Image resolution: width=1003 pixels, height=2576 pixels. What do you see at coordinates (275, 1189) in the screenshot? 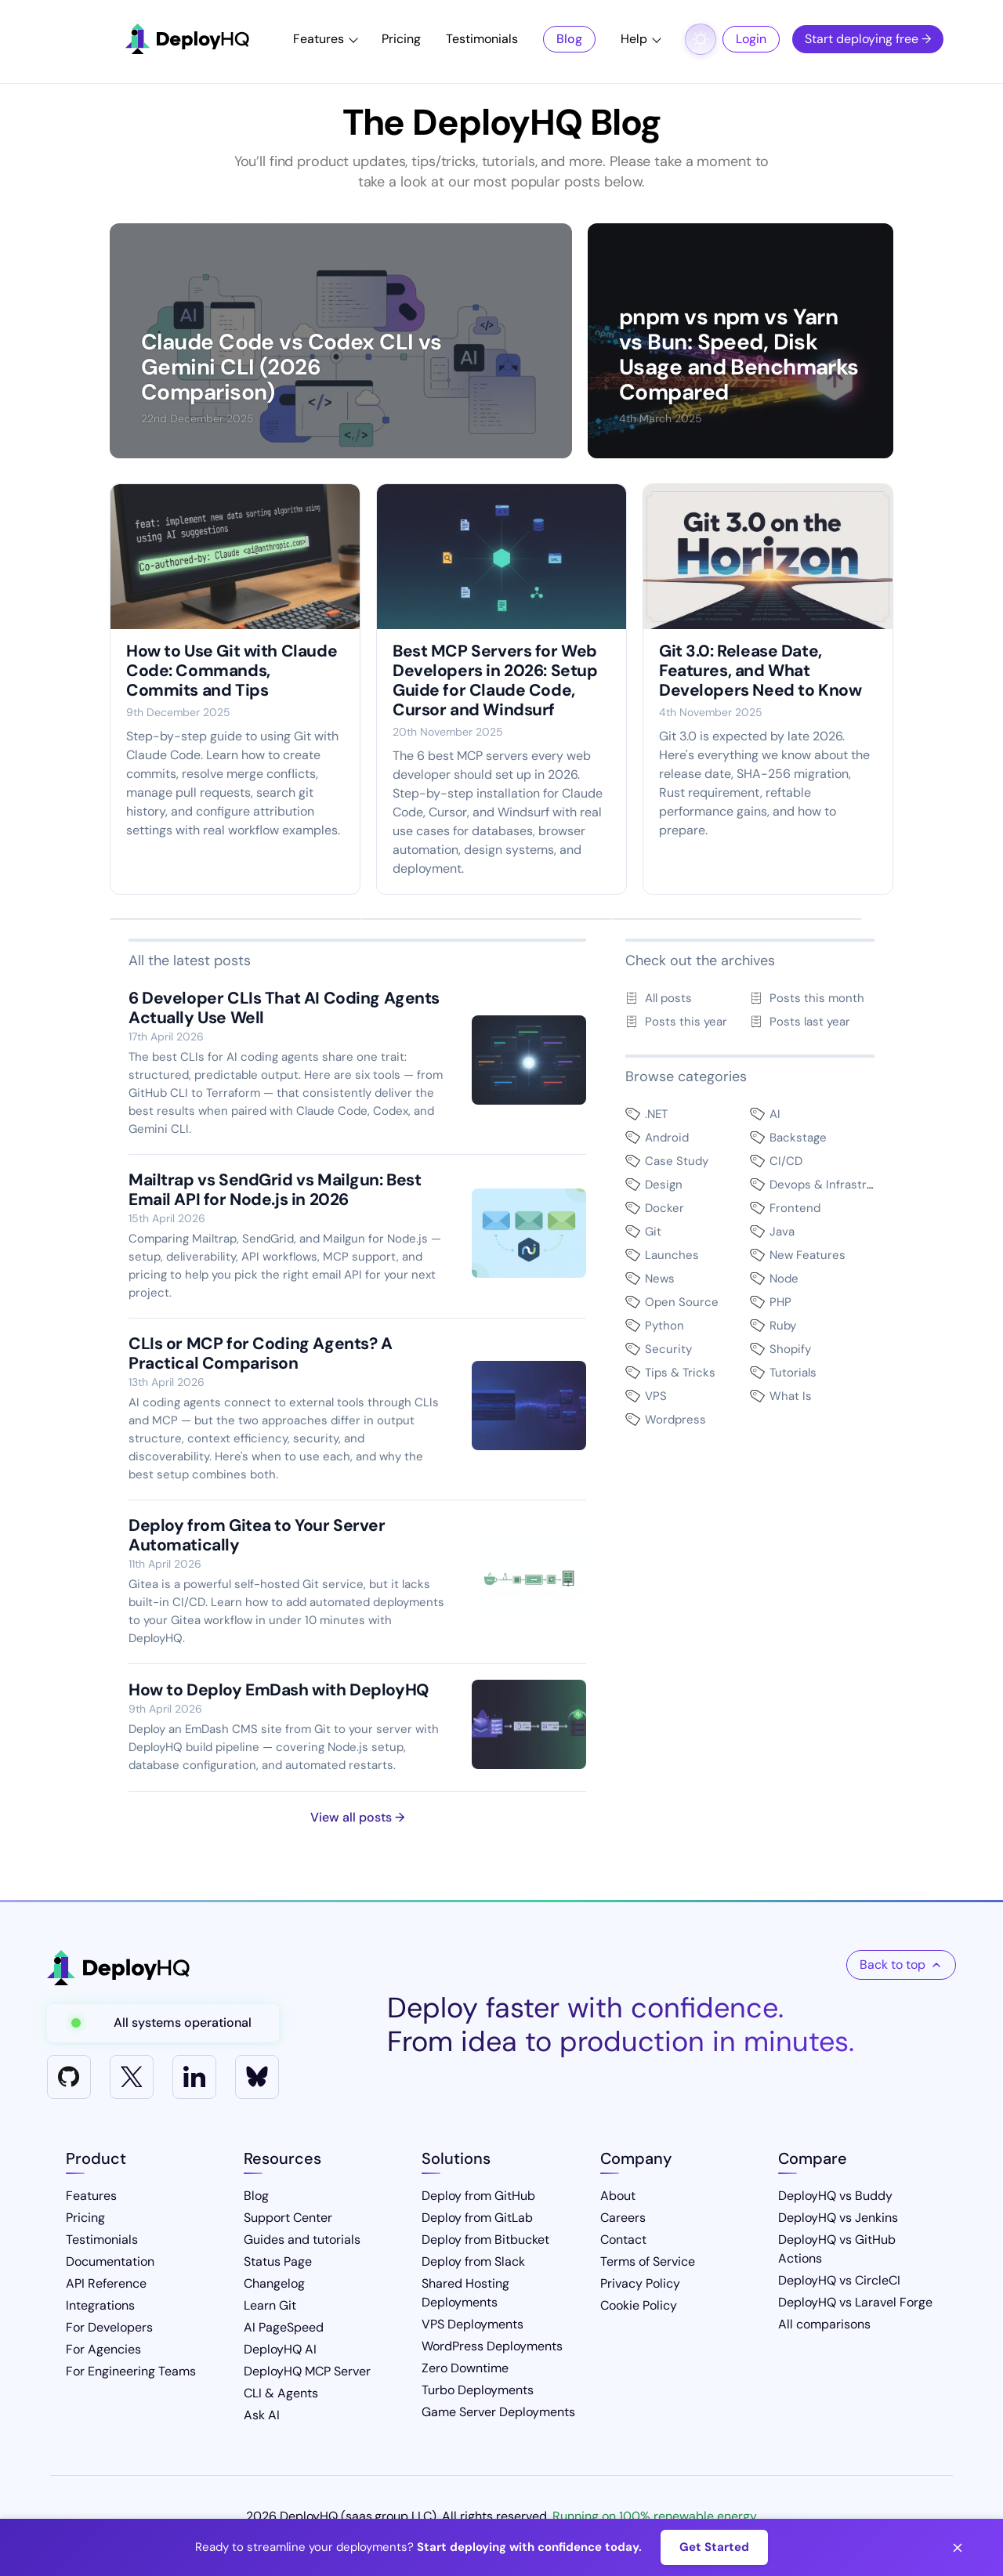
I see `Mailtrap vs SendGrid vs Mailgun: Best Email API for Node.js in 2026` at bounding box center [275, 1189].